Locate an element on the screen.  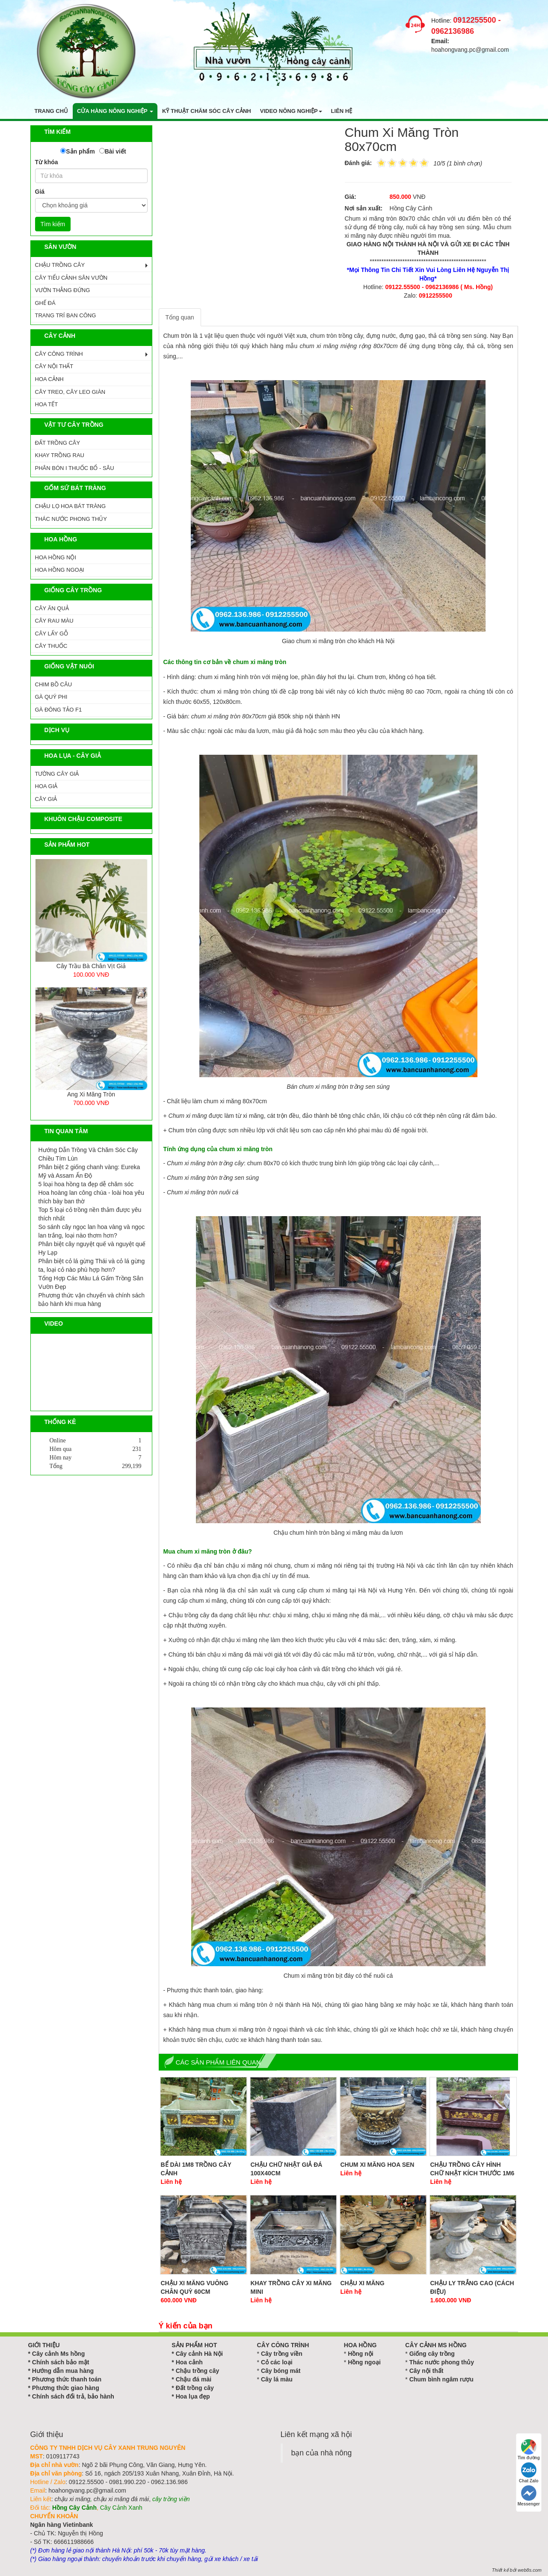
Cây cảnh Ms hồng is located at coordinates (58, 2353).